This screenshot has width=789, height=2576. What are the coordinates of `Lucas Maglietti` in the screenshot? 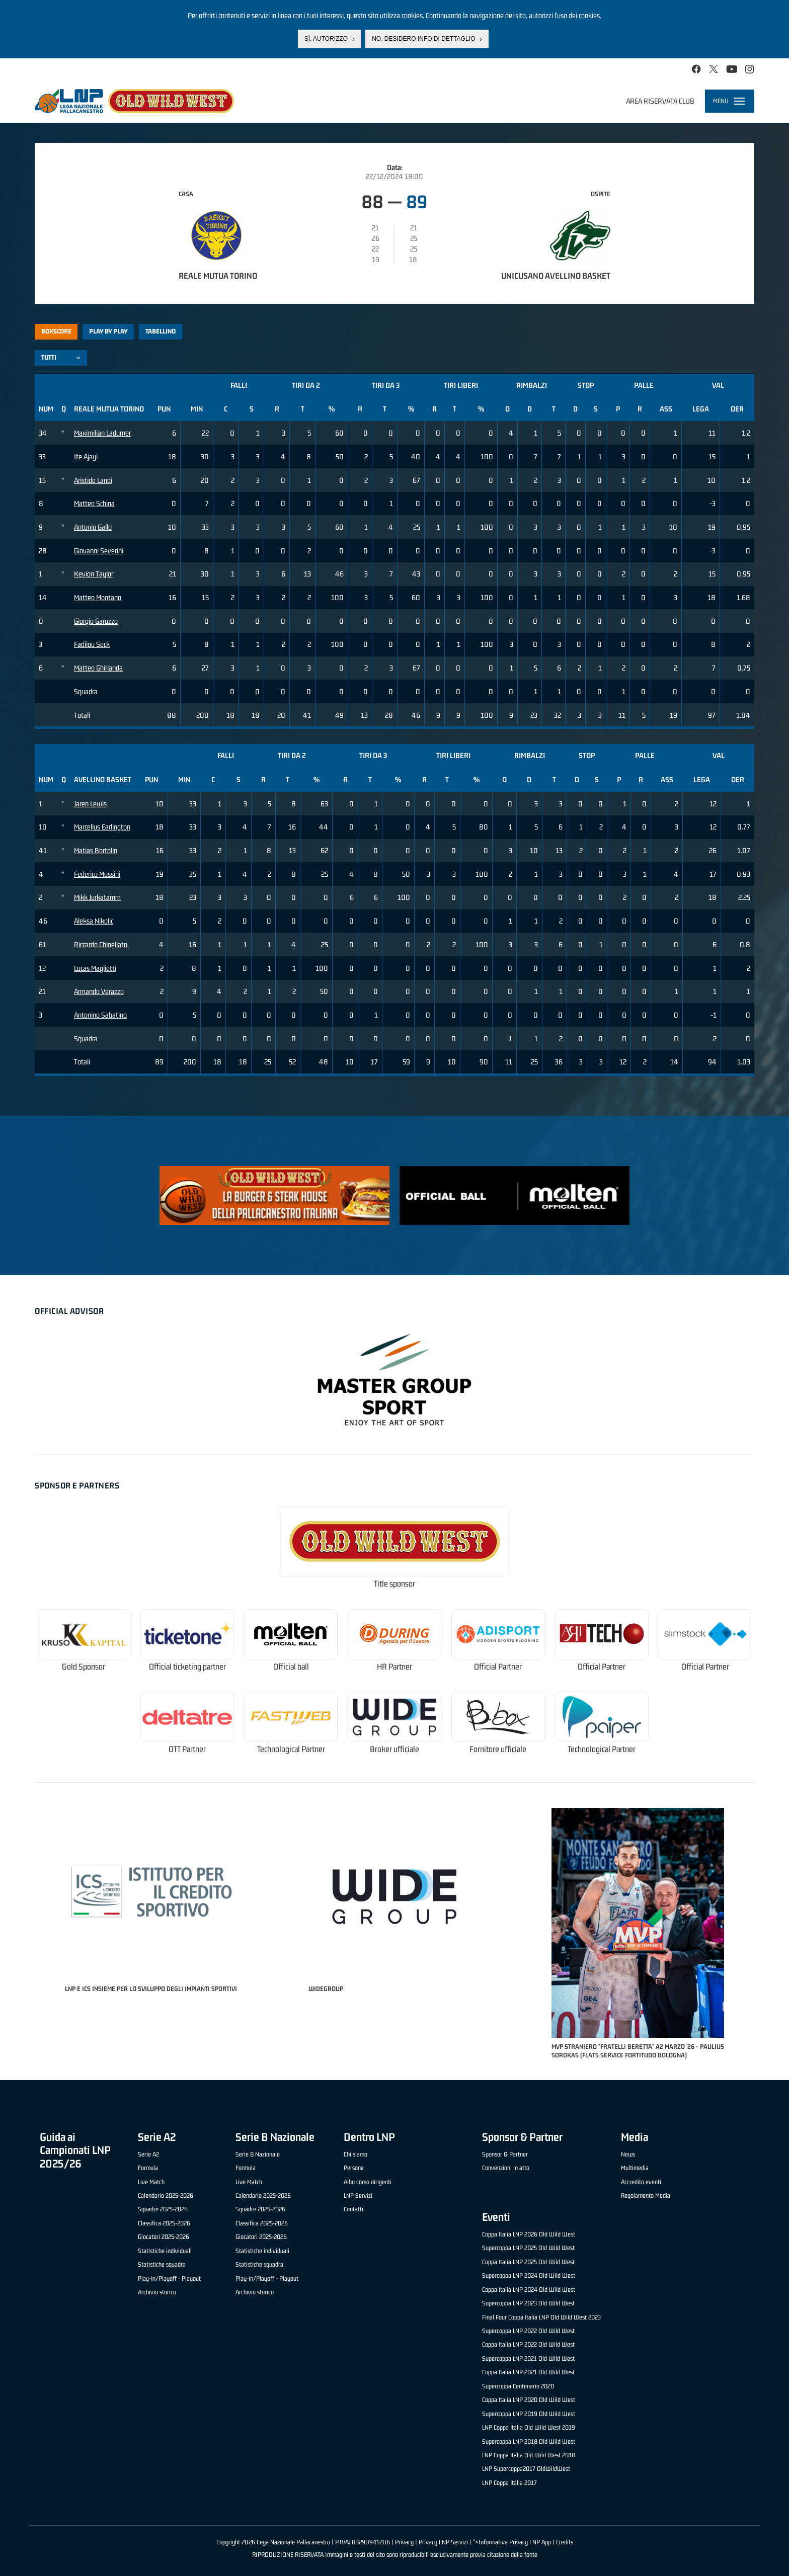 It's located at (95, 968).